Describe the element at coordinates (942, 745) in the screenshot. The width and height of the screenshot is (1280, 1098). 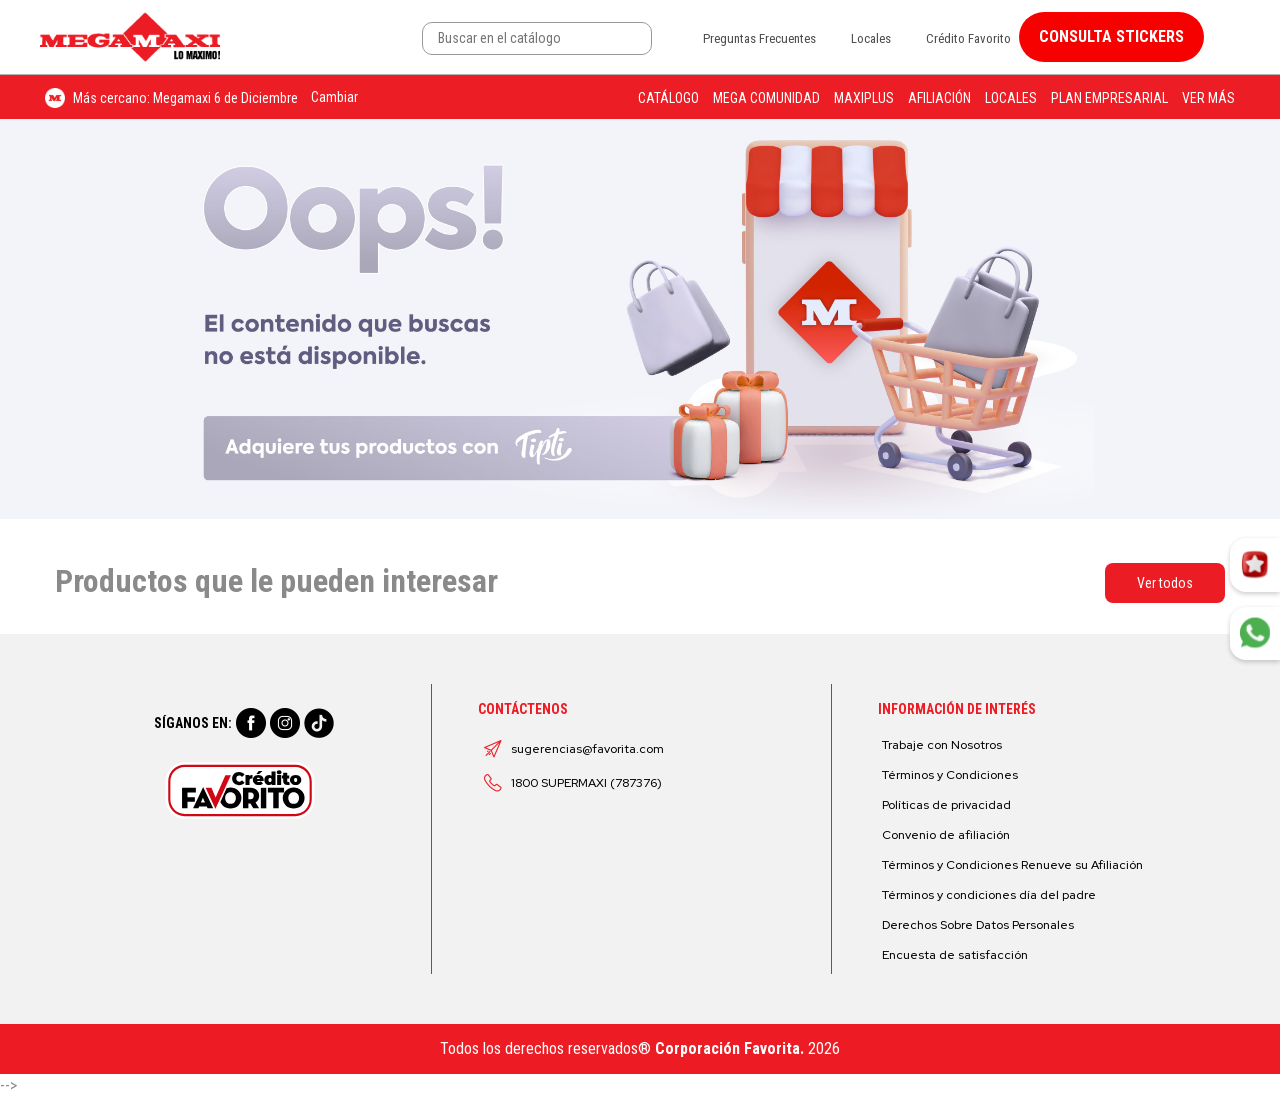
I see `Trabaje con Nosotros` at that location.